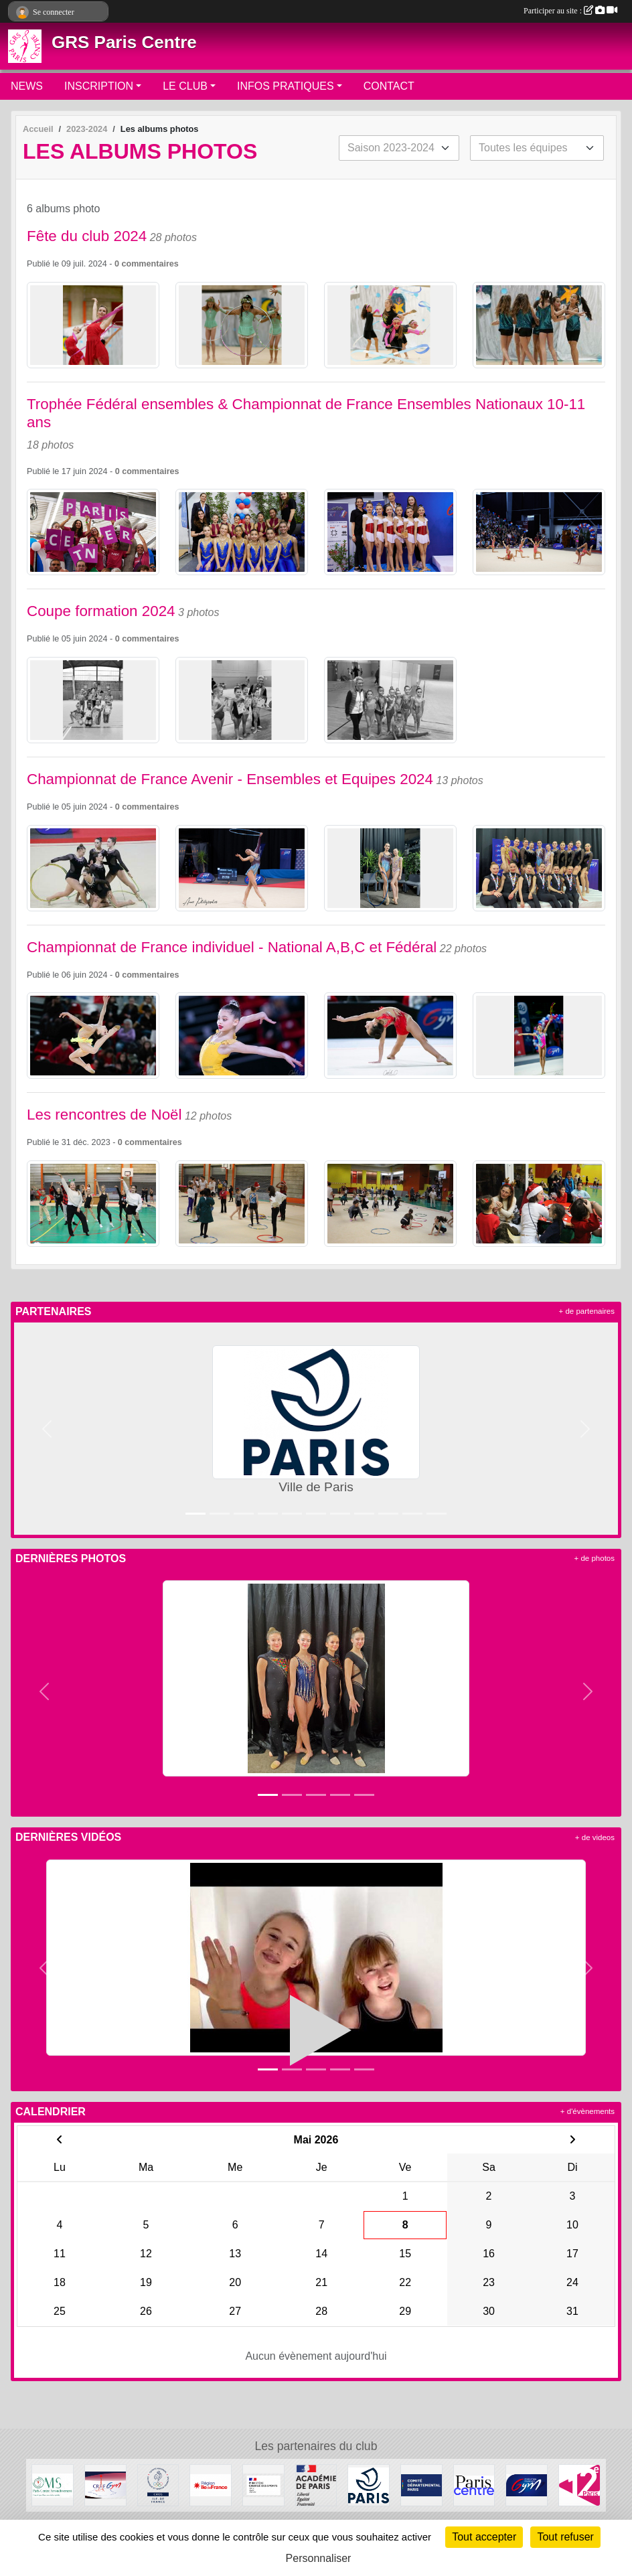 Image resolution: width=632 pixels, height=2576 pixels. I want to click on [Mairie du 12ème], so click(579, 2484).